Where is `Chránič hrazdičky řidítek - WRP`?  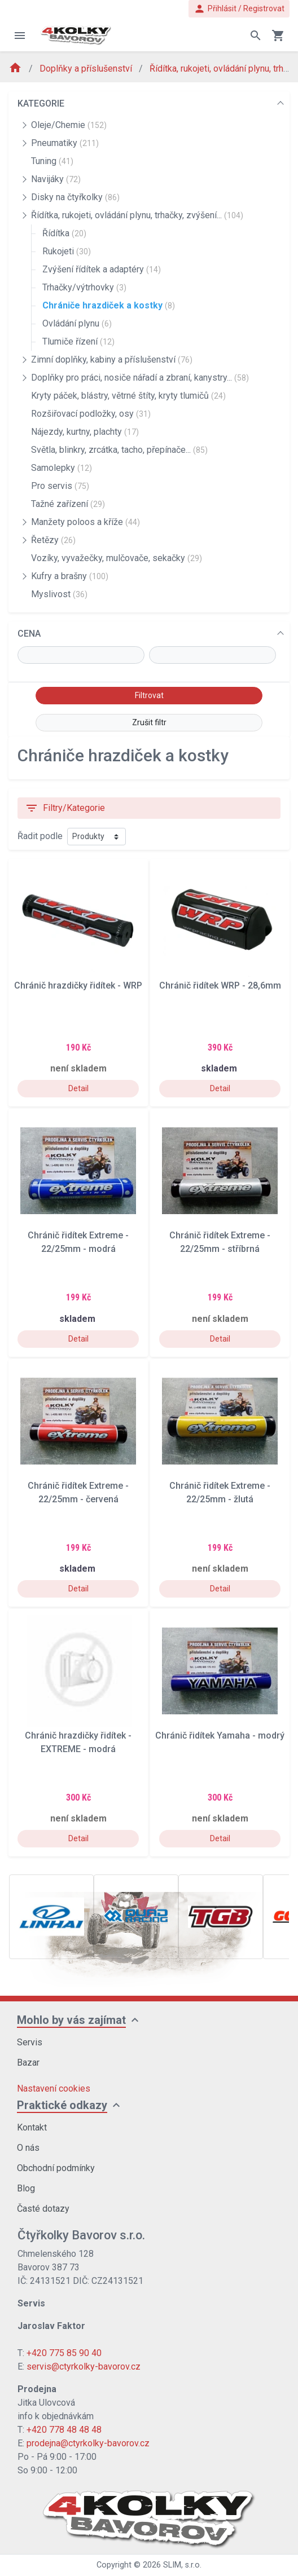
Chránič hrazdičky řidítek - WRP is located at coordinates (78, 985).